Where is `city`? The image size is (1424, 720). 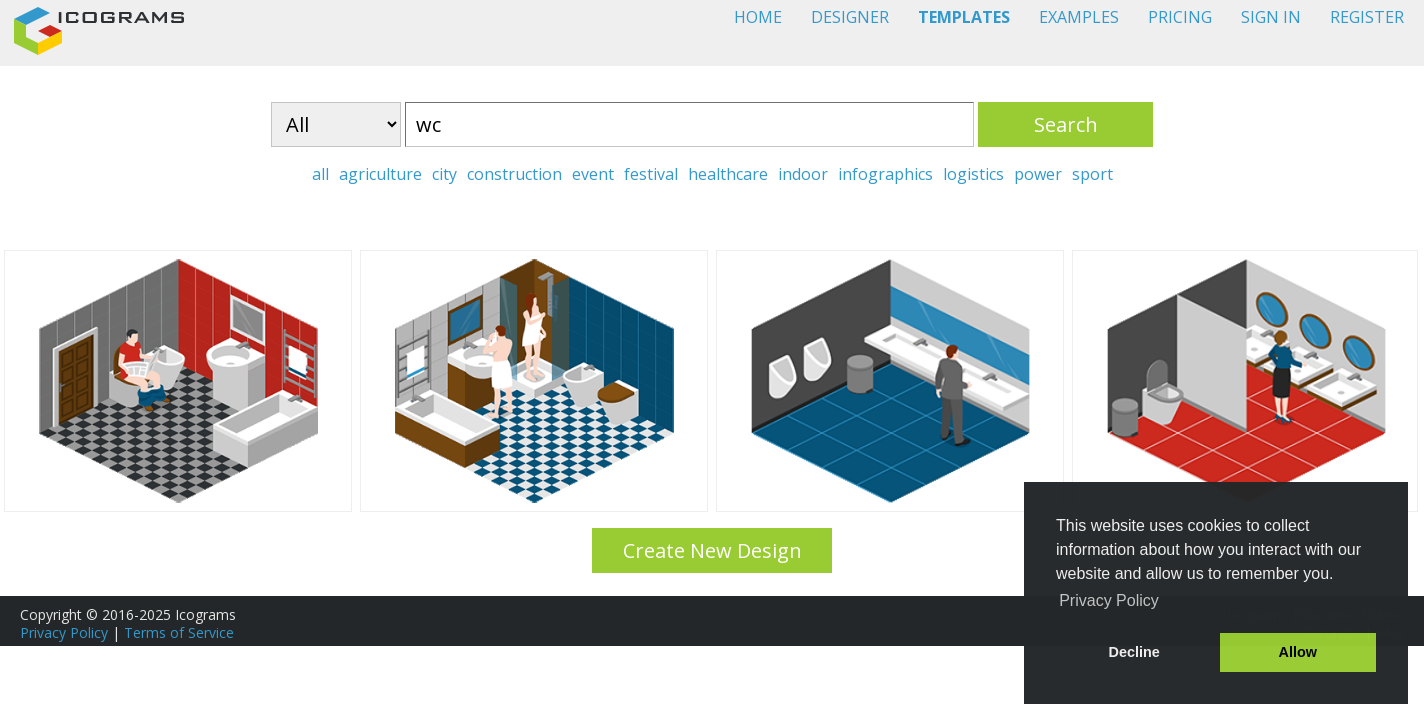 city is located at coordinates (444, 174).